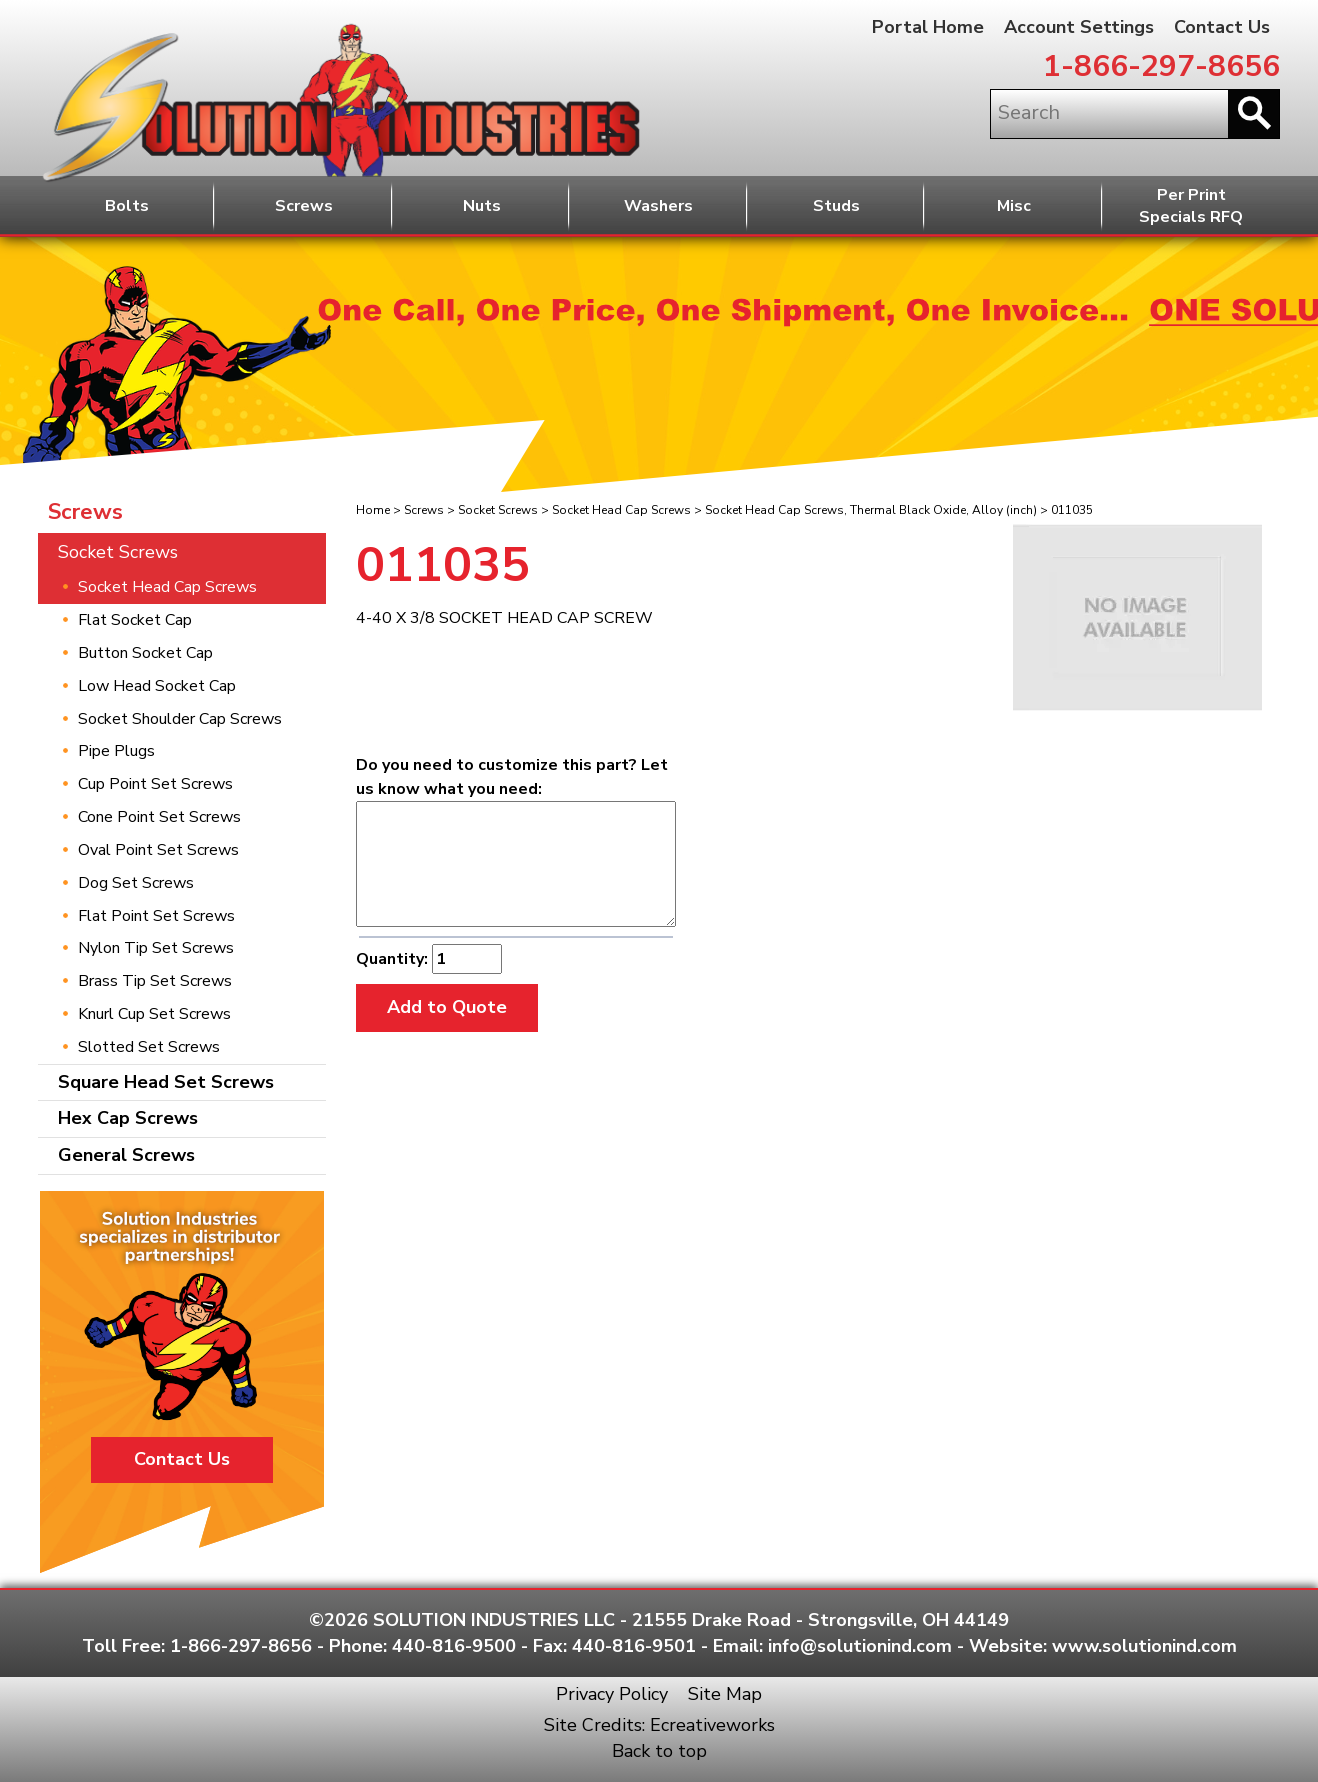 This screenshot has height=1782, width=1318. Describe the element at coordinates (1191, 206) in the screenshot. I see `Per PrintSpecials RFQ` at that location.